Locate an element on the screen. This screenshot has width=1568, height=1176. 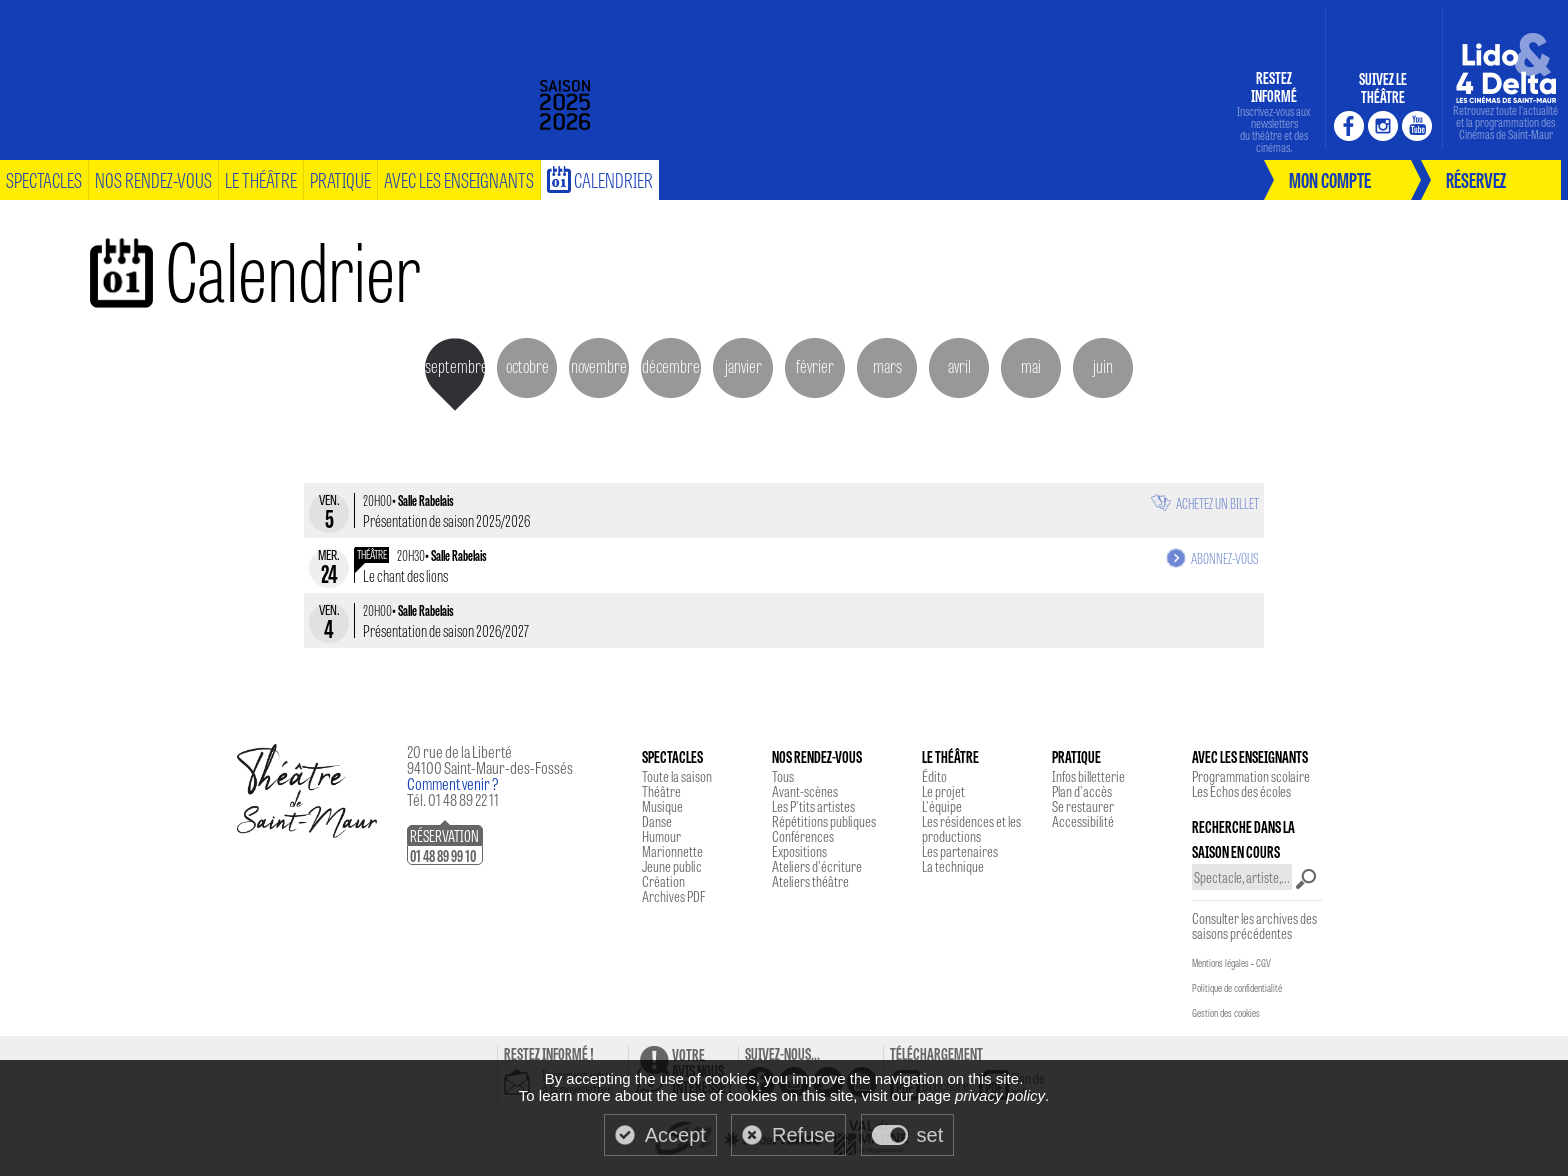
Avant-scènes is located at coordinates (805, 791).